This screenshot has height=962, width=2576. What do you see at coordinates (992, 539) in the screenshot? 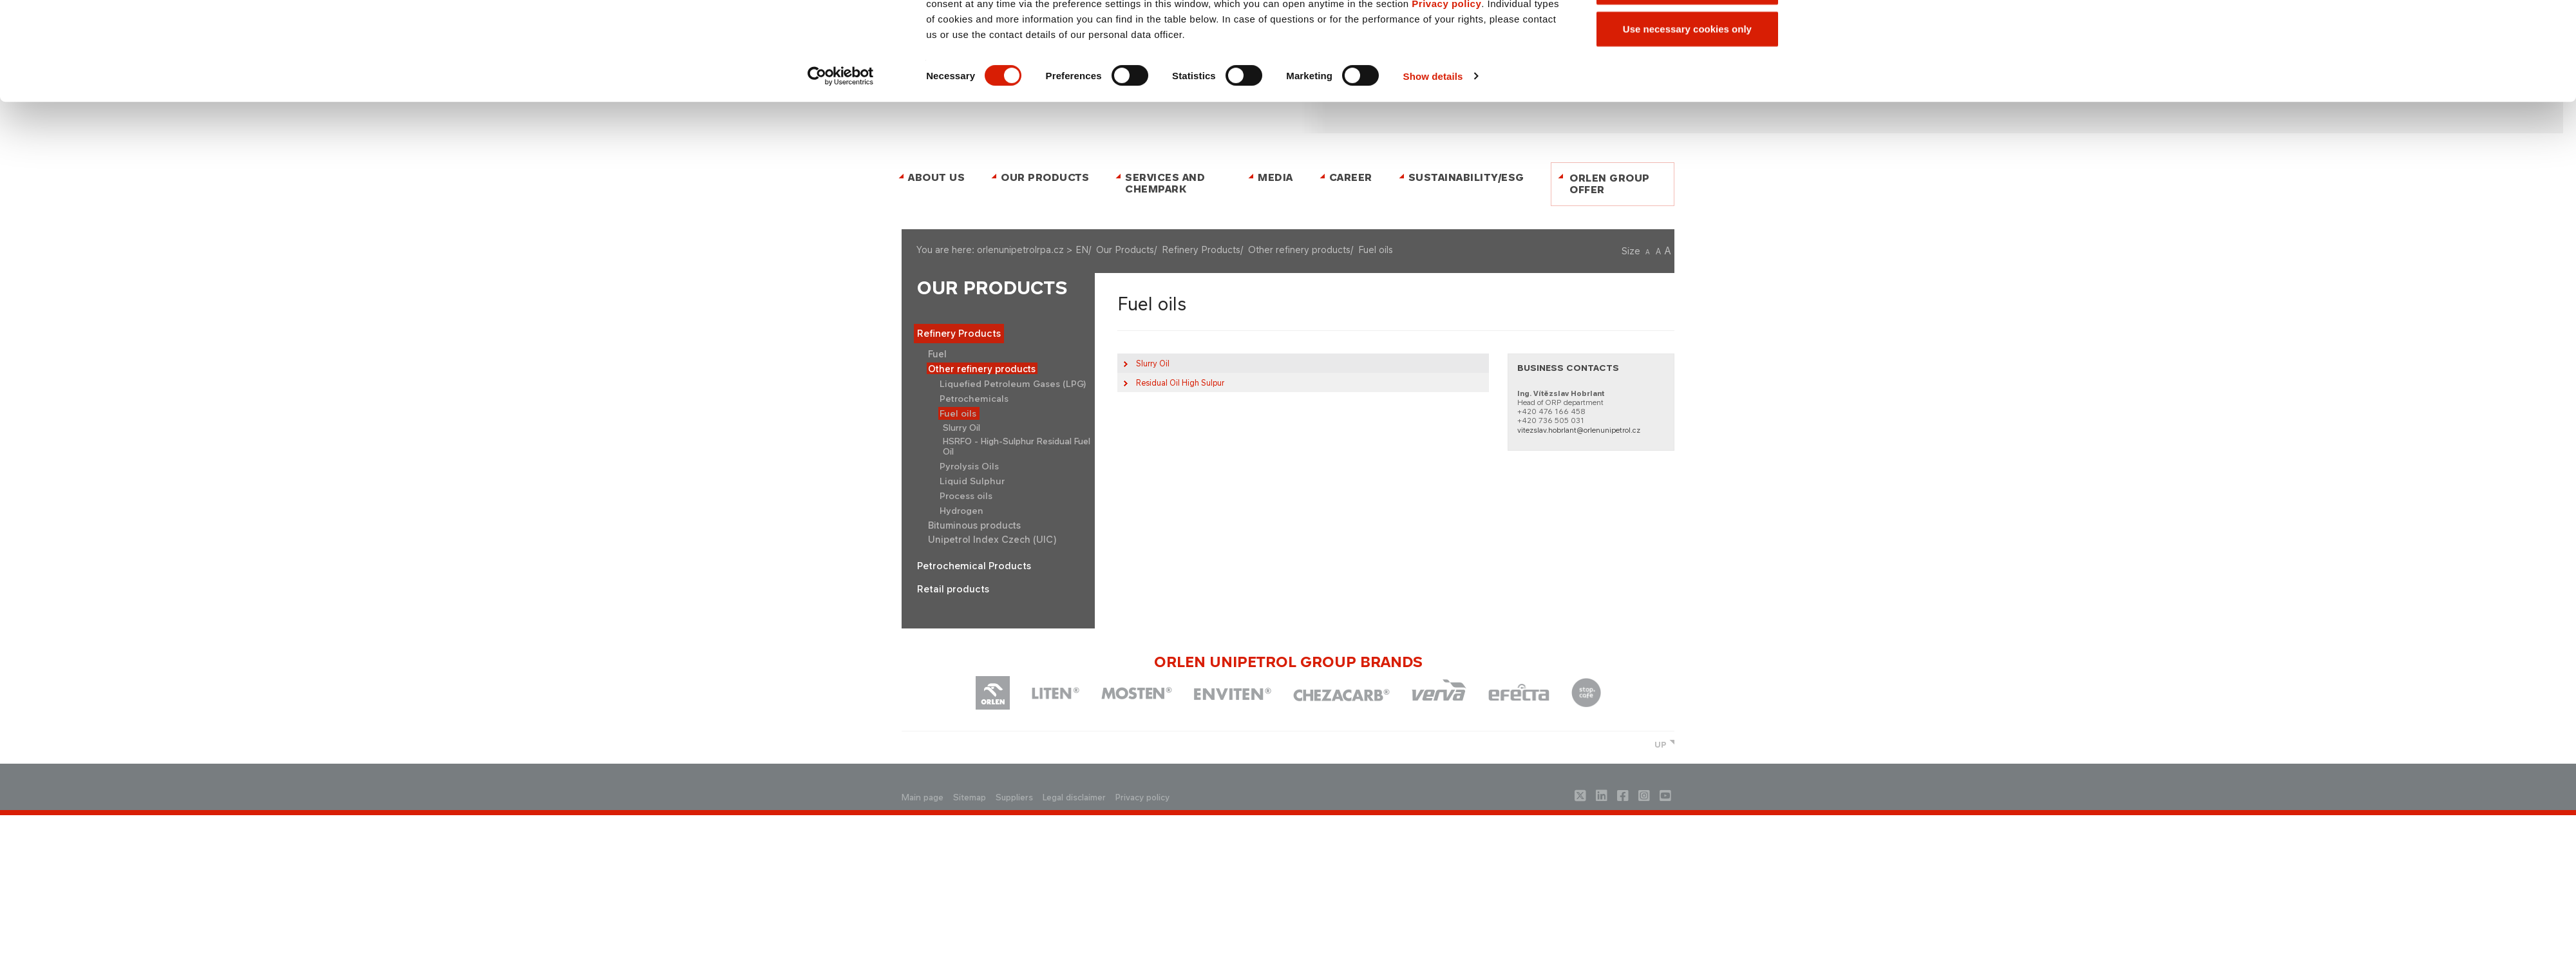
I see `Unipetrol Index Czech (UIC)` at bounding box center [992, 539].